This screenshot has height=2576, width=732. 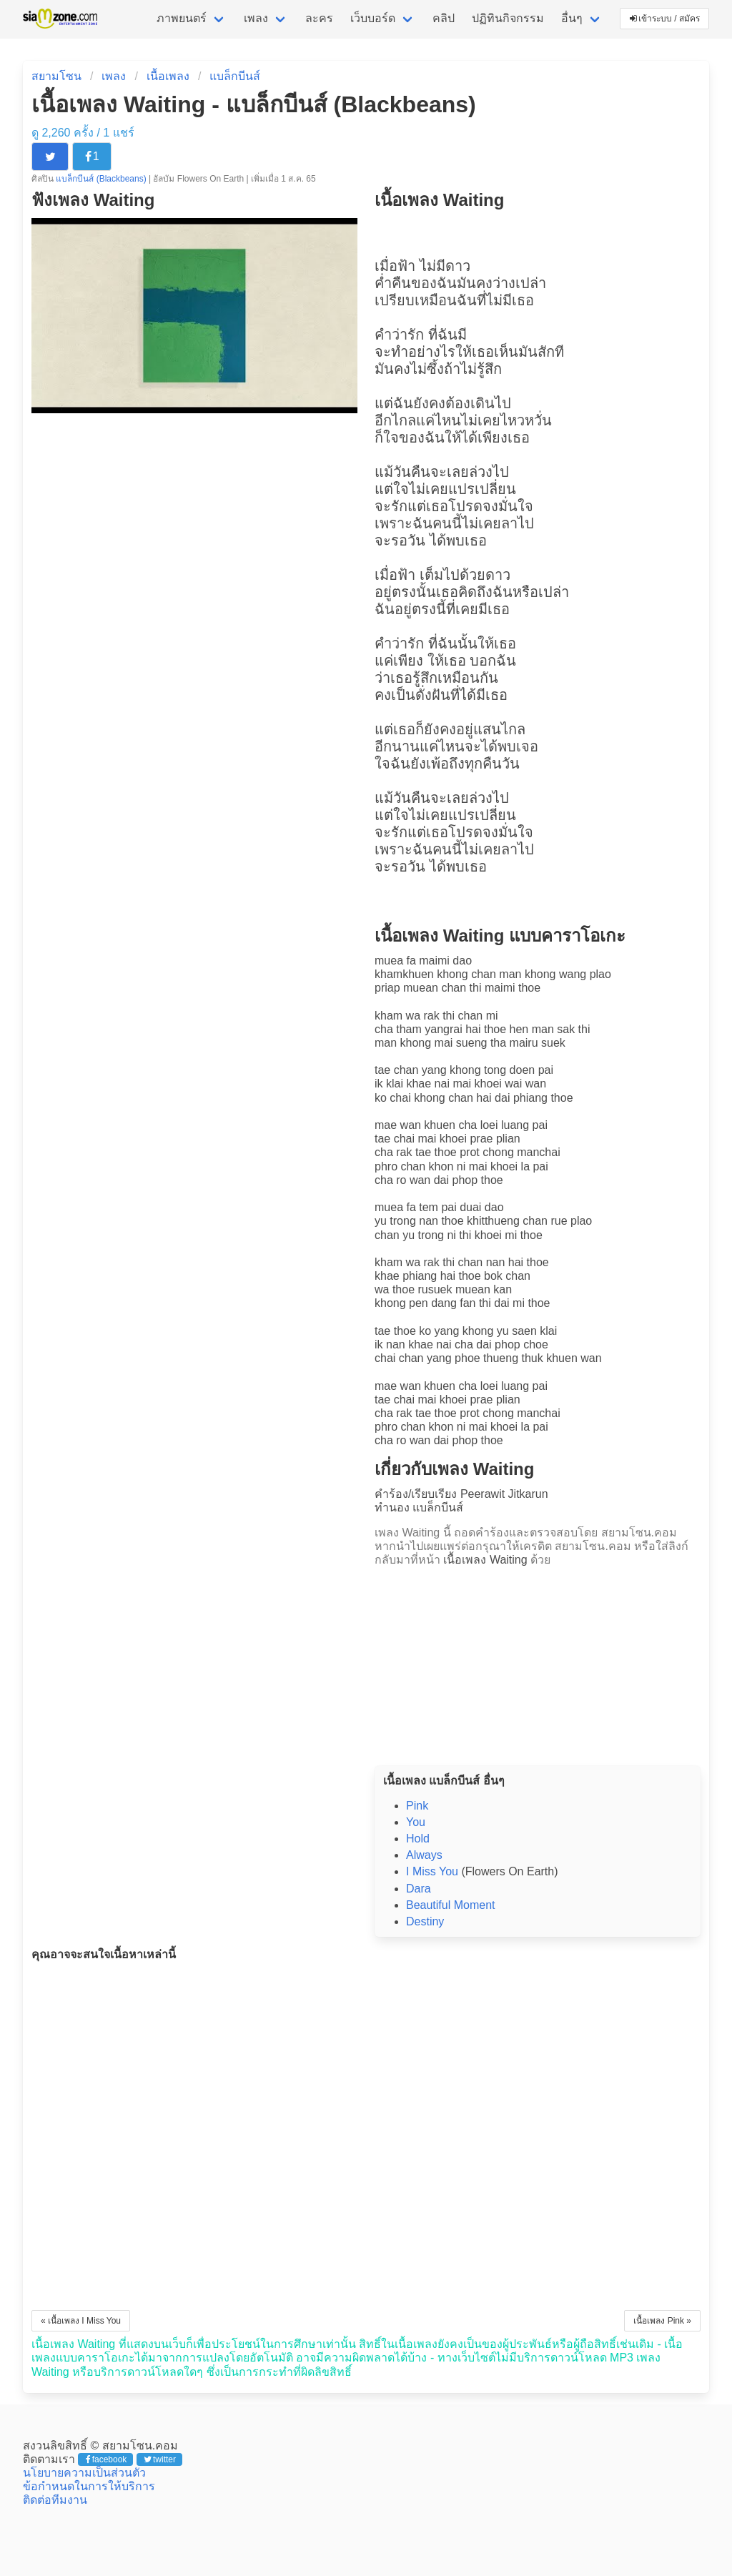 What do you see at coordinates (537, 1661) in the screenshot?
I see `[Advertisement]` at bounding box center [537, 1661].